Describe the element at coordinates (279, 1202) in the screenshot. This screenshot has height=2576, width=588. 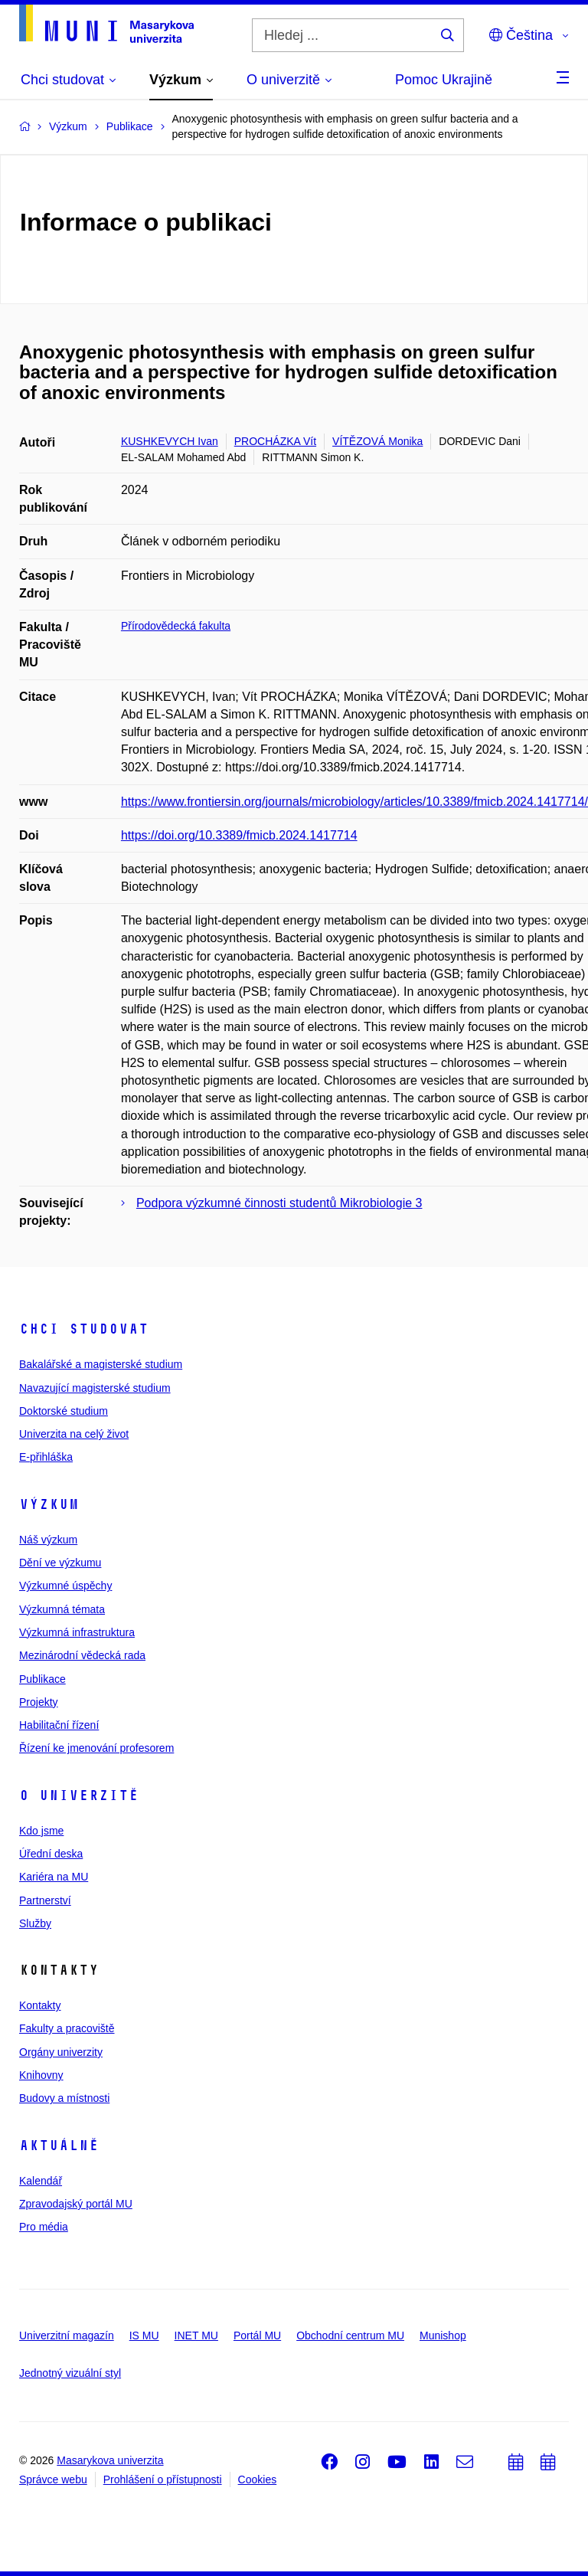
I see `Podpora výzkumné činnosti studentů Mikrobiologie 3` at that location.